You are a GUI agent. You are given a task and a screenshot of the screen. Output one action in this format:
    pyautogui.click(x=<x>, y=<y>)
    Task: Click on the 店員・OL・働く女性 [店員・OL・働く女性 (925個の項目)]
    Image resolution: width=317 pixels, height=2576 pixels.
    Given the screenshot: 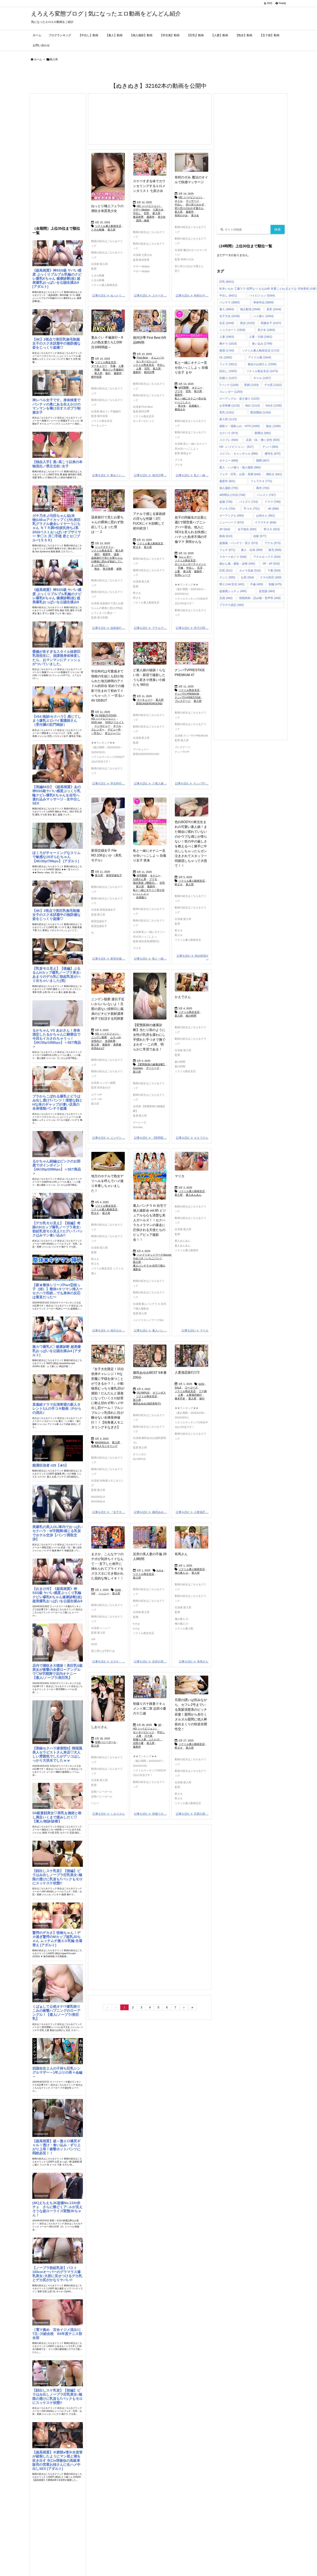 What is the action you would take?
    pyautogui.click(x=263, y=439)
    